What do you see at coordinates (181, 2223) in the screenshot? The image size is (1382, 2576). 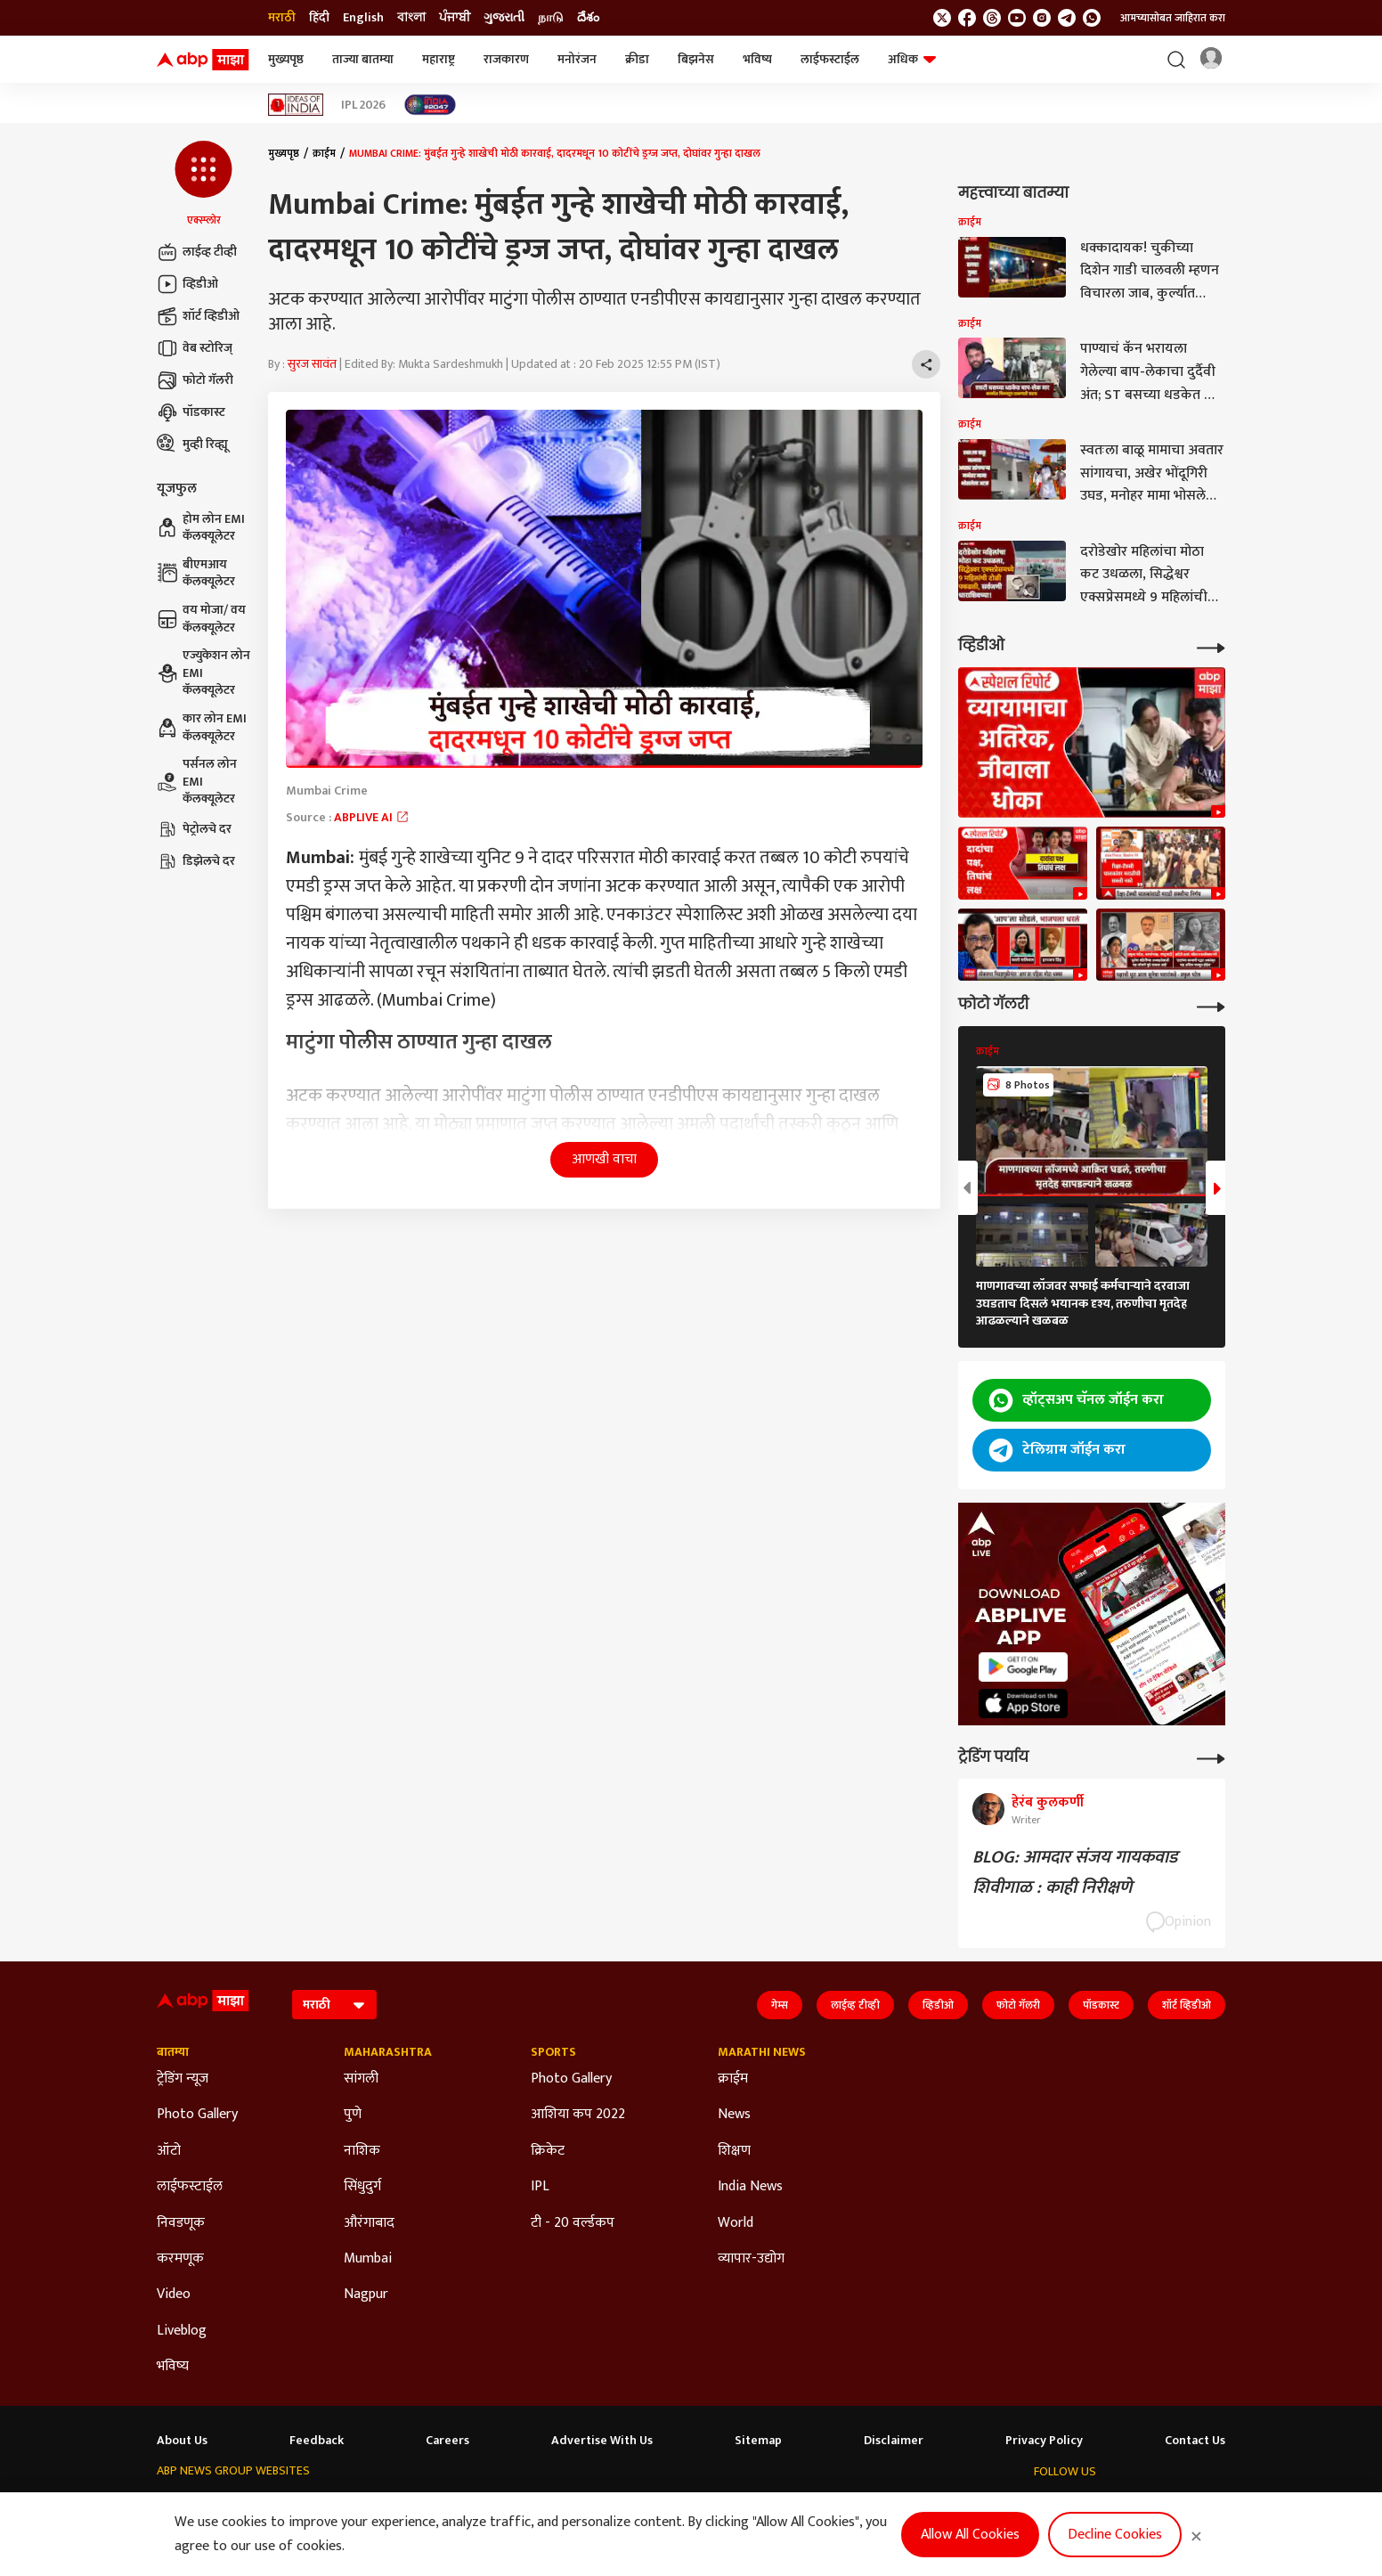 I see `निवडणूक [Click Here for निवडणूक Section]` at bounding box center [181, 2223].